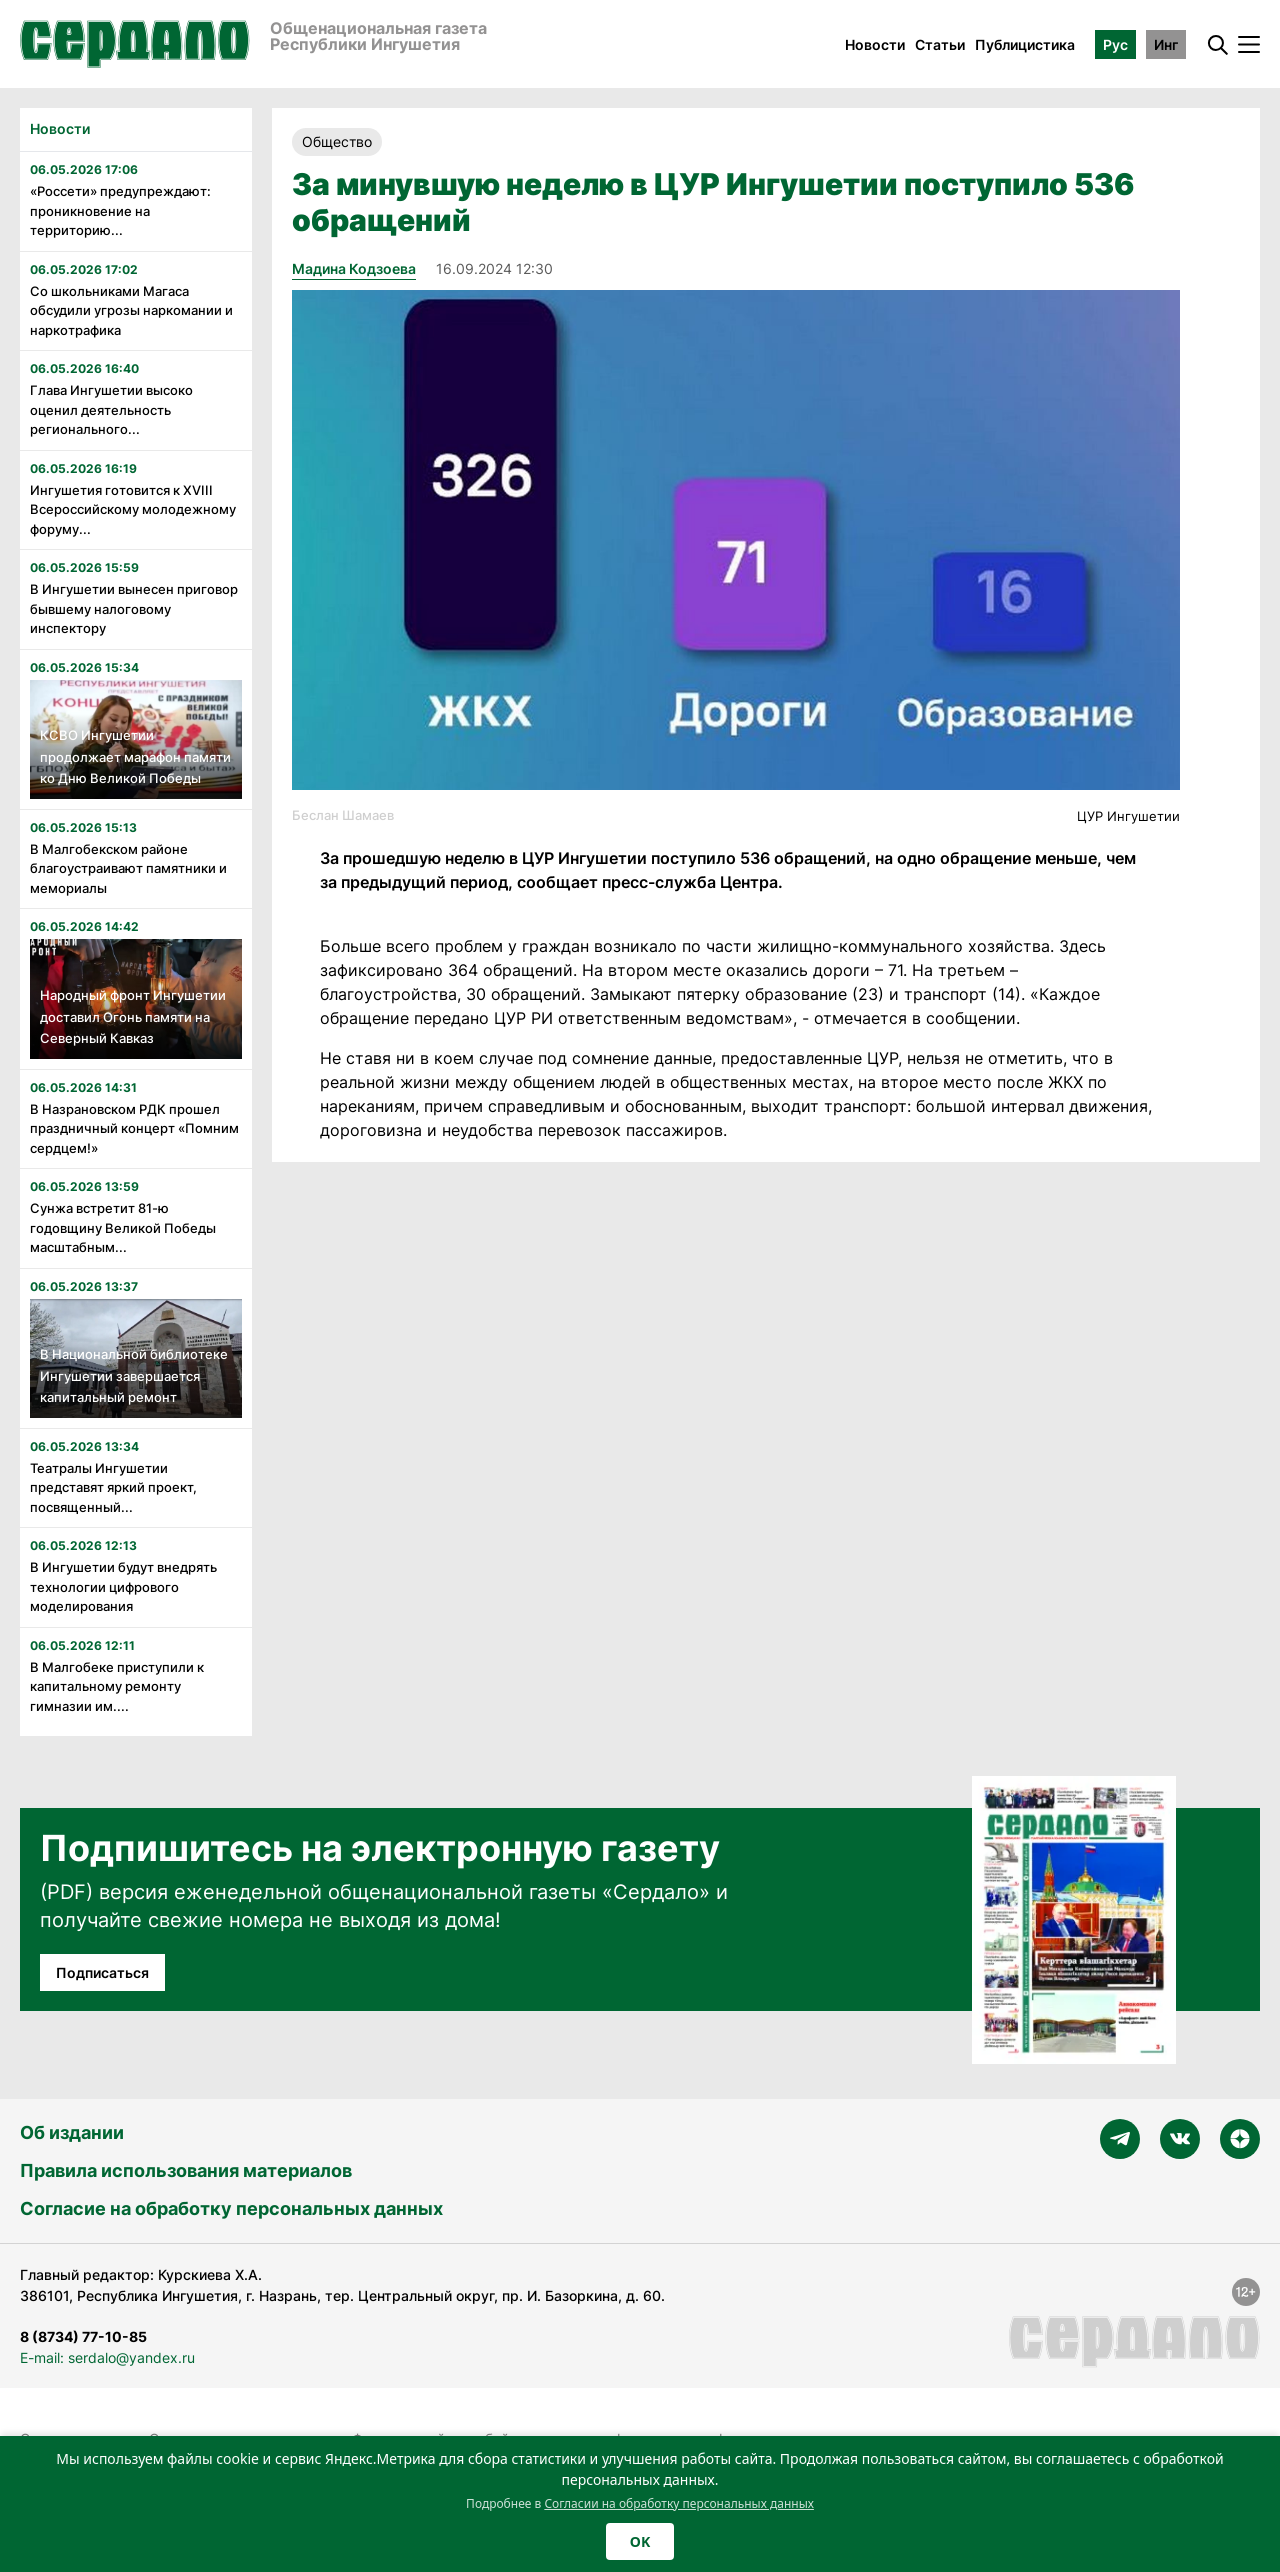 Image resolution: width=1280 pixels, height=2572 pixels. Describe the element at coordinates (1166, 44) in the screenshot. I see `Инг` at that location.